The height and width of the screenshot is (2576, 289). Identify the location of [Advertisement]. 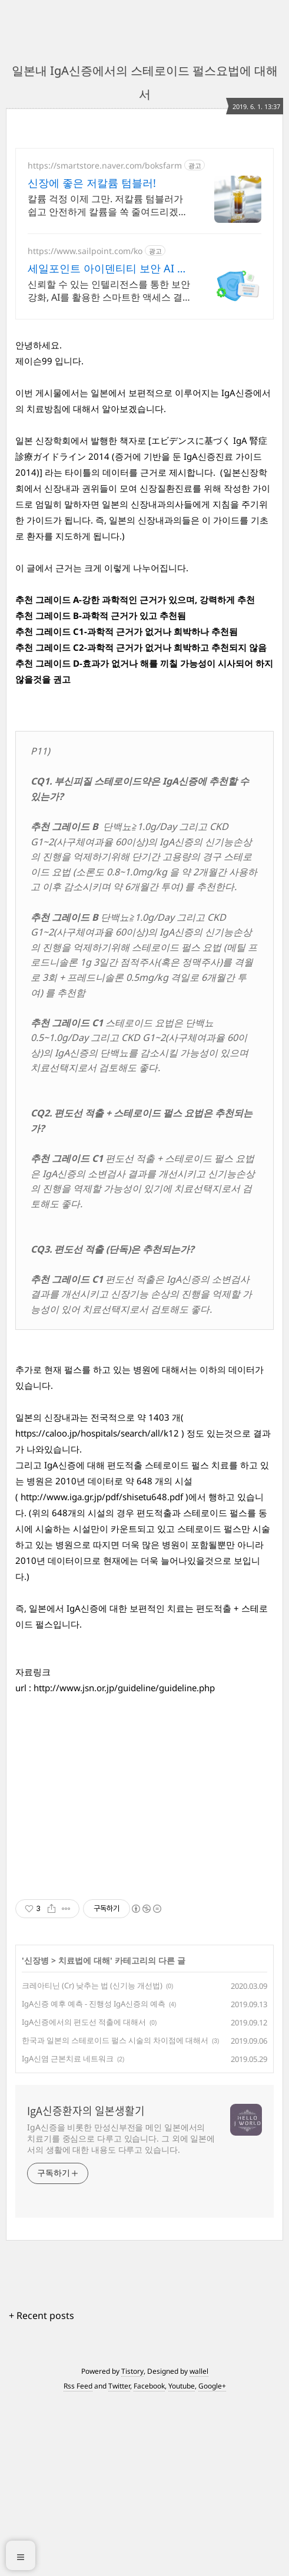
(144, 410).